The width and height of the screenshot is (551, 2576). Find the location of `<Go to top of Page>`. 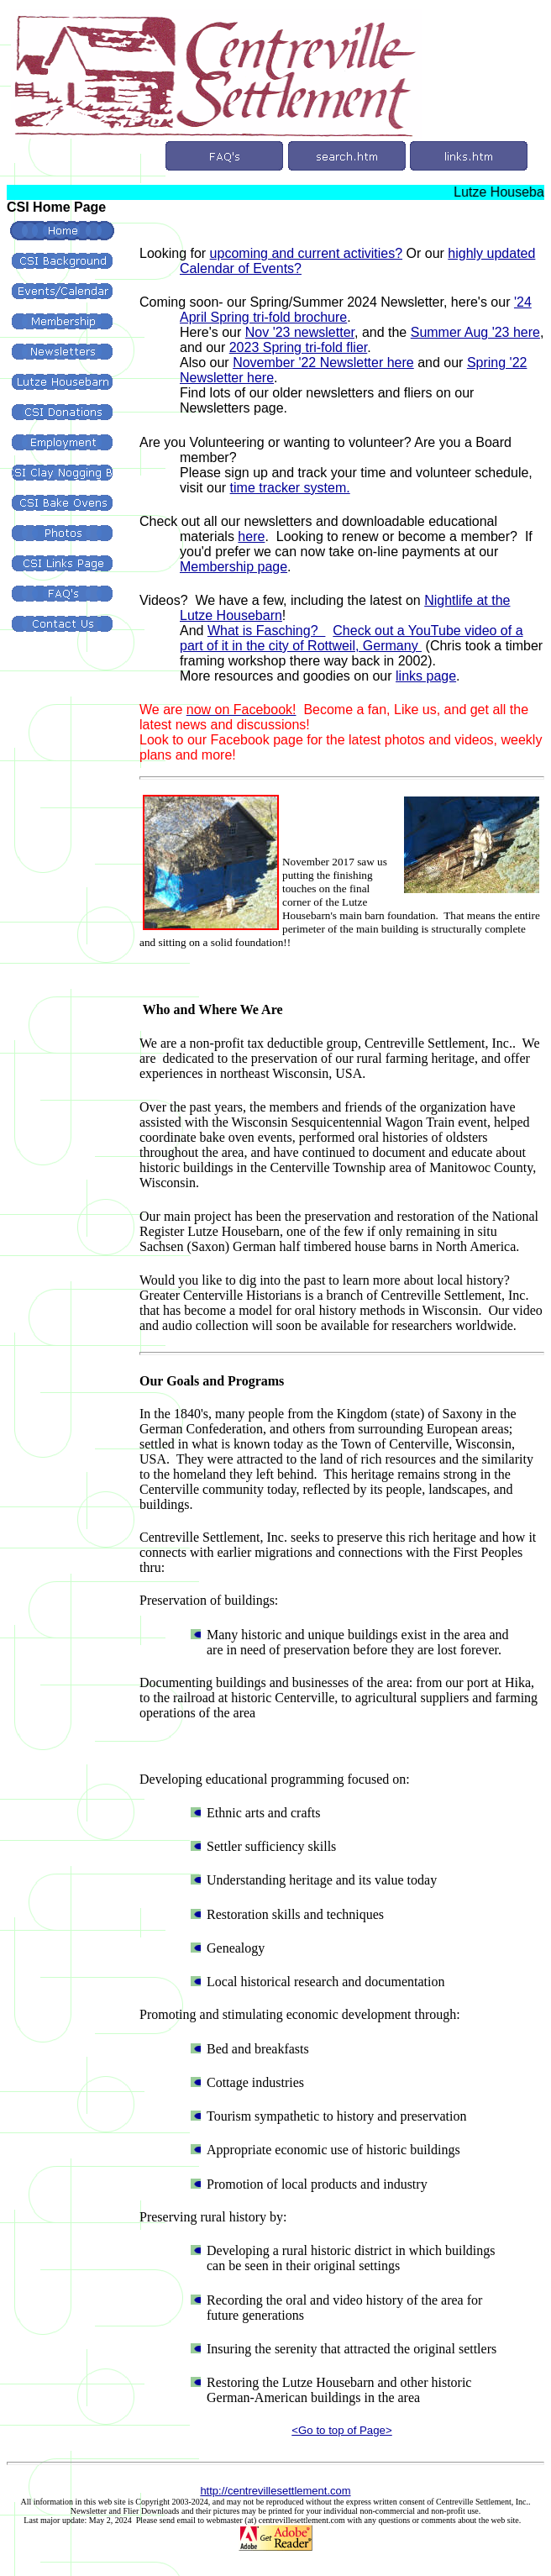

<Go to top of Page> is located at coordinates (341, 2430).